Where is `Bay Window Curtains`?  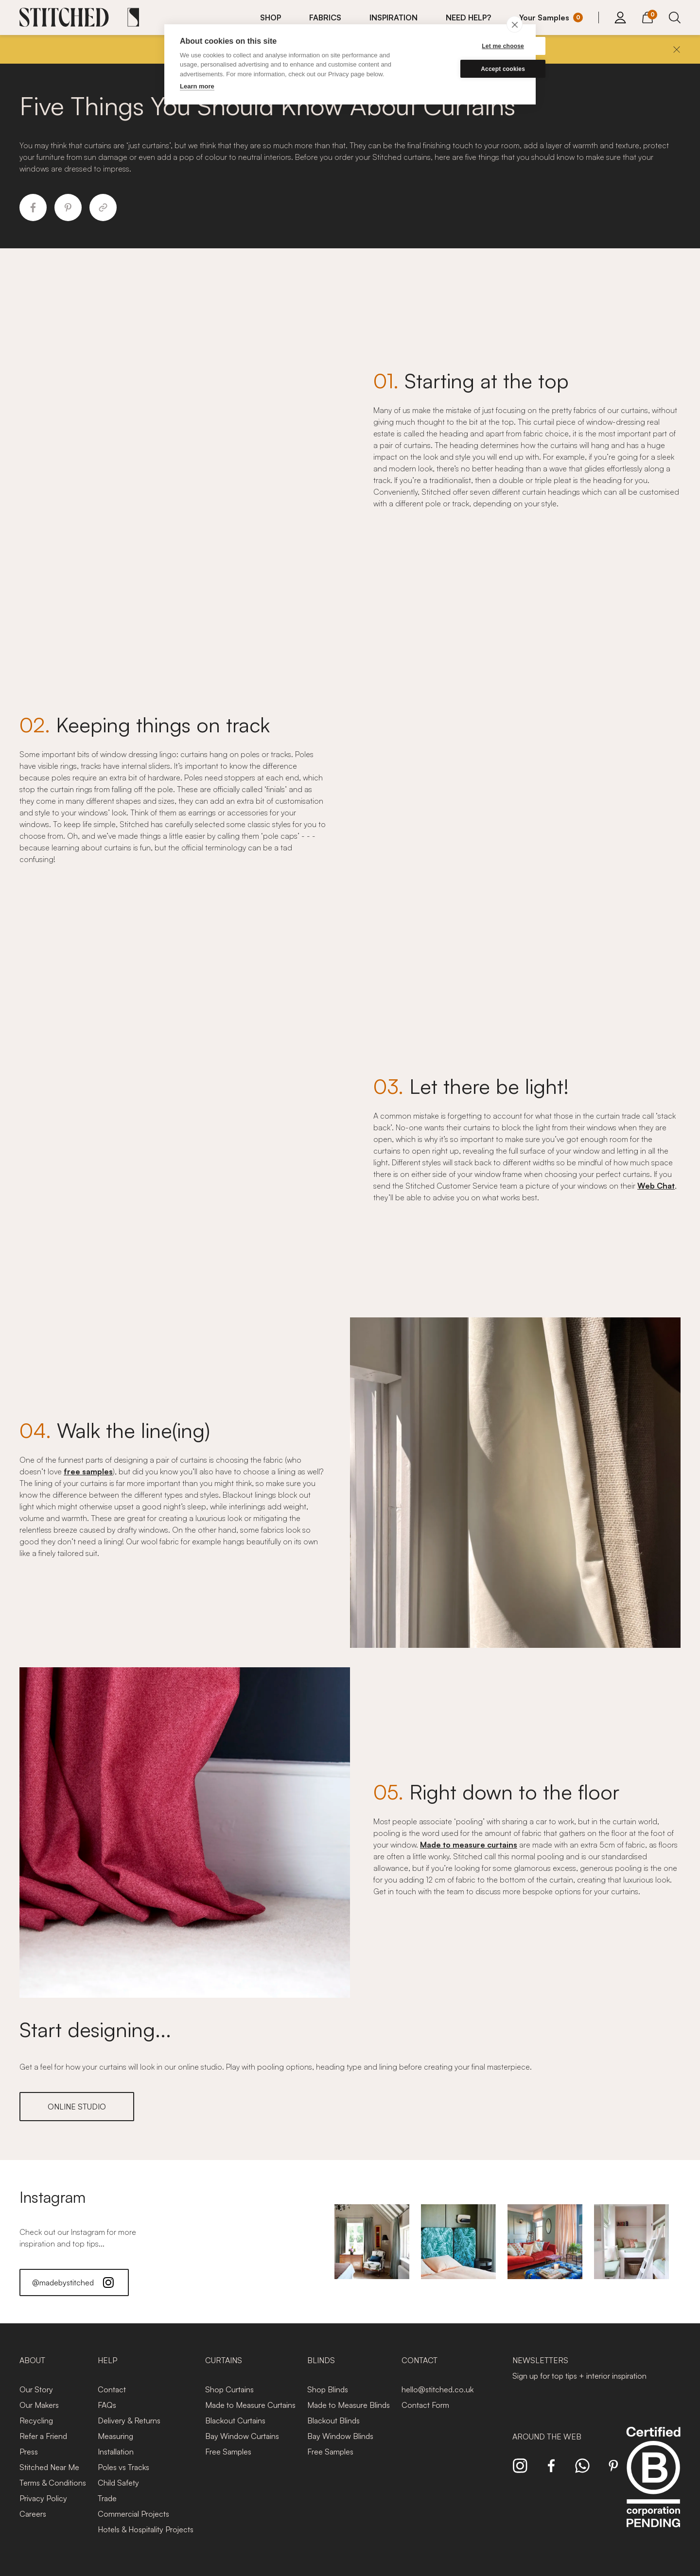
Bay Window Curtains is located at coordinates (242, 2436).